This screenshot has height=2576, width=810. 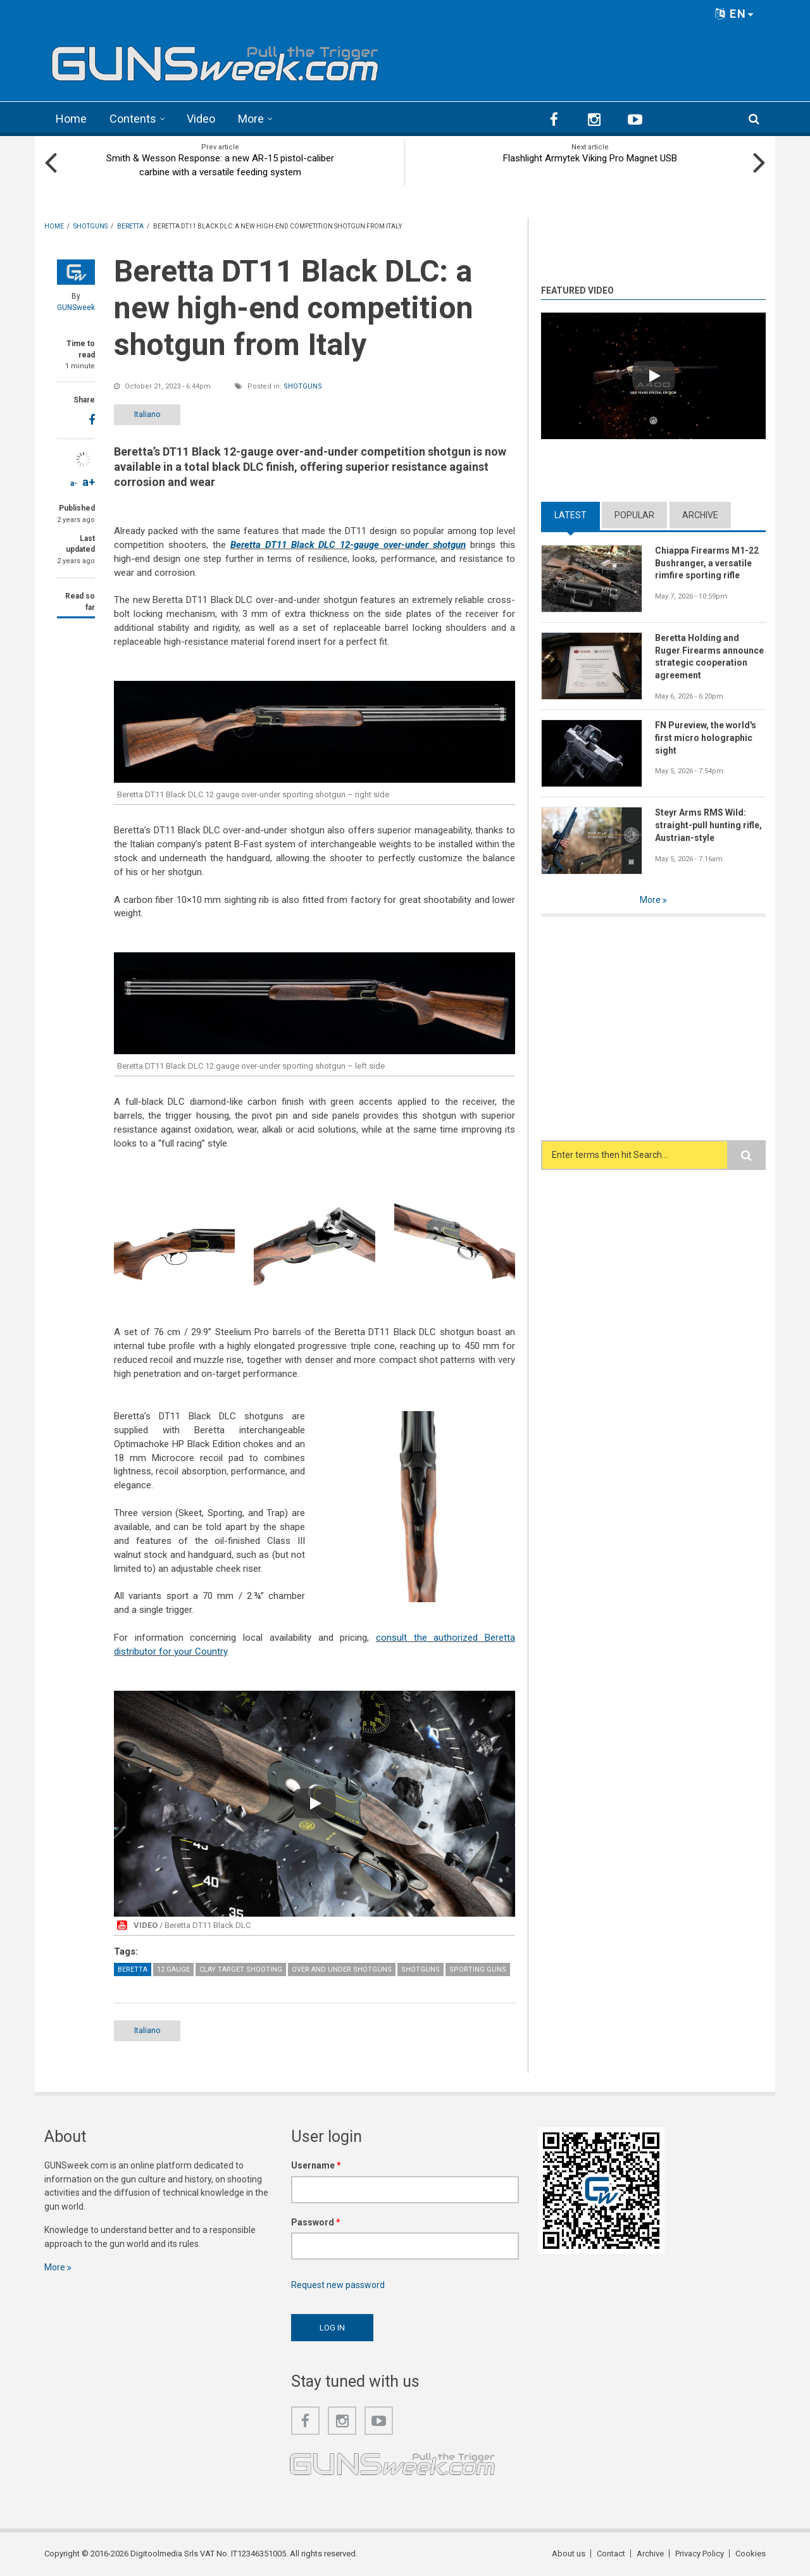 I want to click on 12 Gauge, so click(x=173, y=1969).